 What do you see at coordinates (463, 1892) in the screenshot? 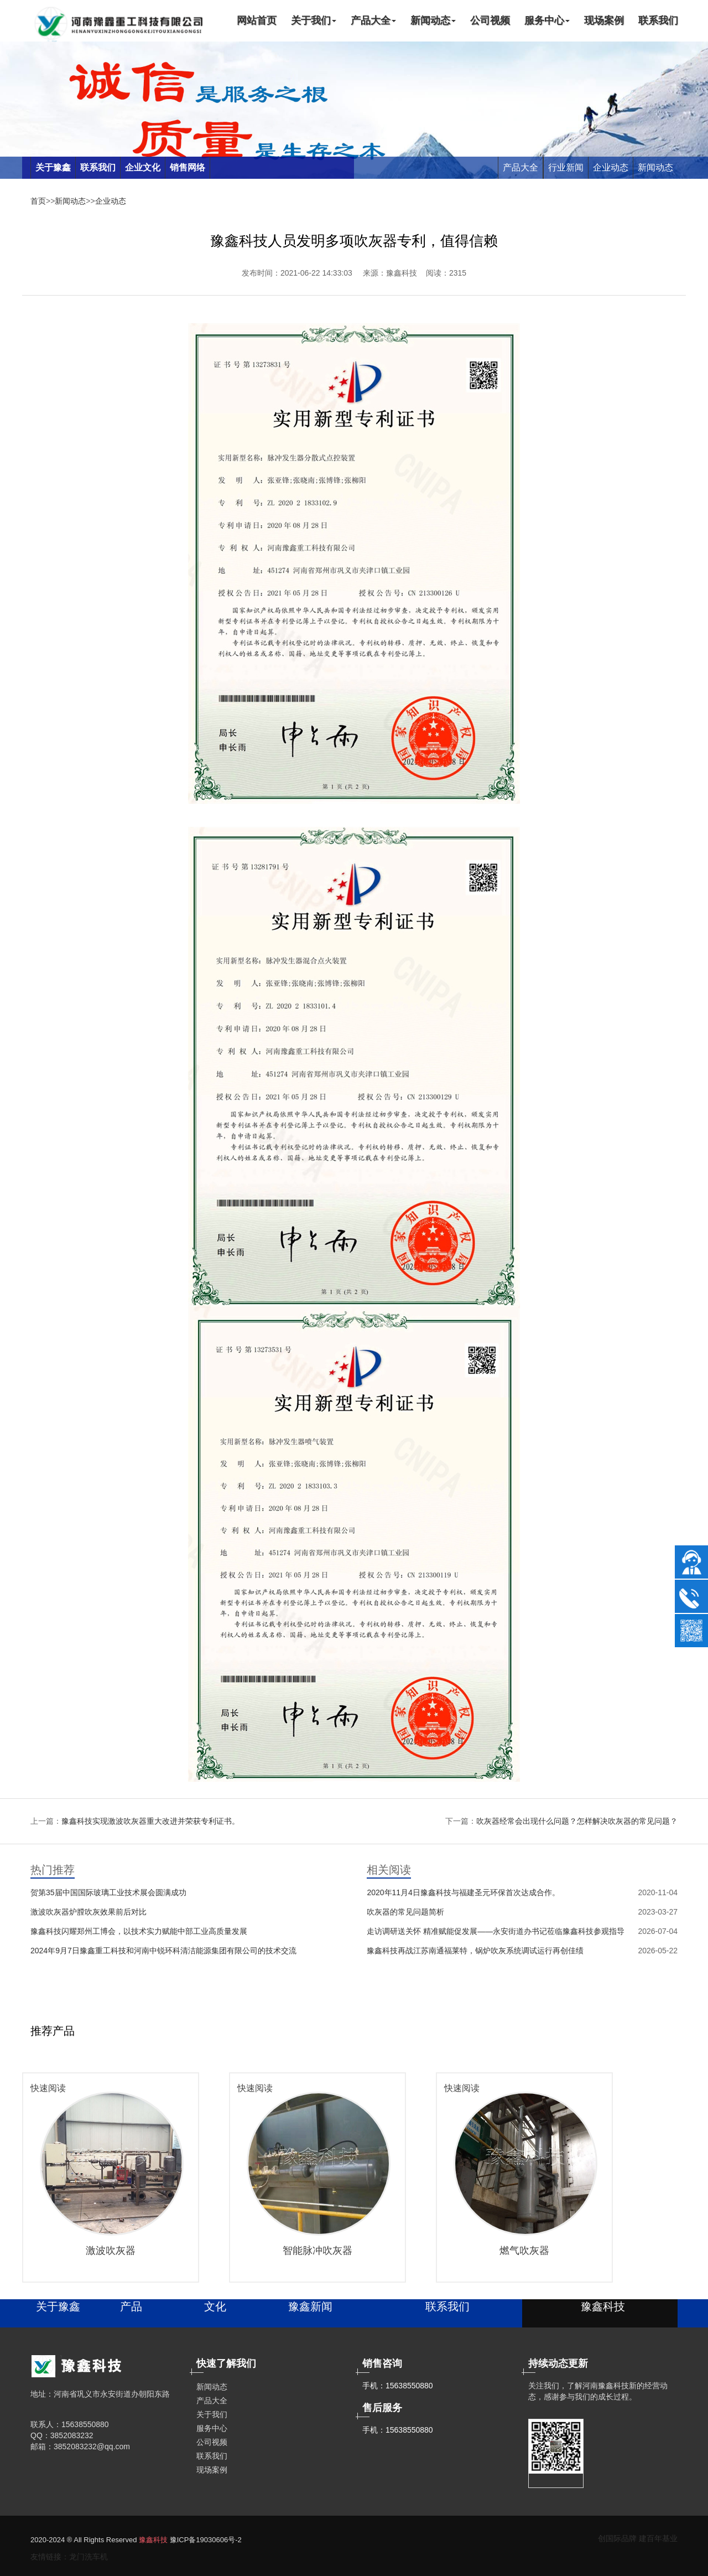
I see `2020年11月4日豫鑫科技与福建圣元环保首次达成合作。` at bounding box center [463, 1892].